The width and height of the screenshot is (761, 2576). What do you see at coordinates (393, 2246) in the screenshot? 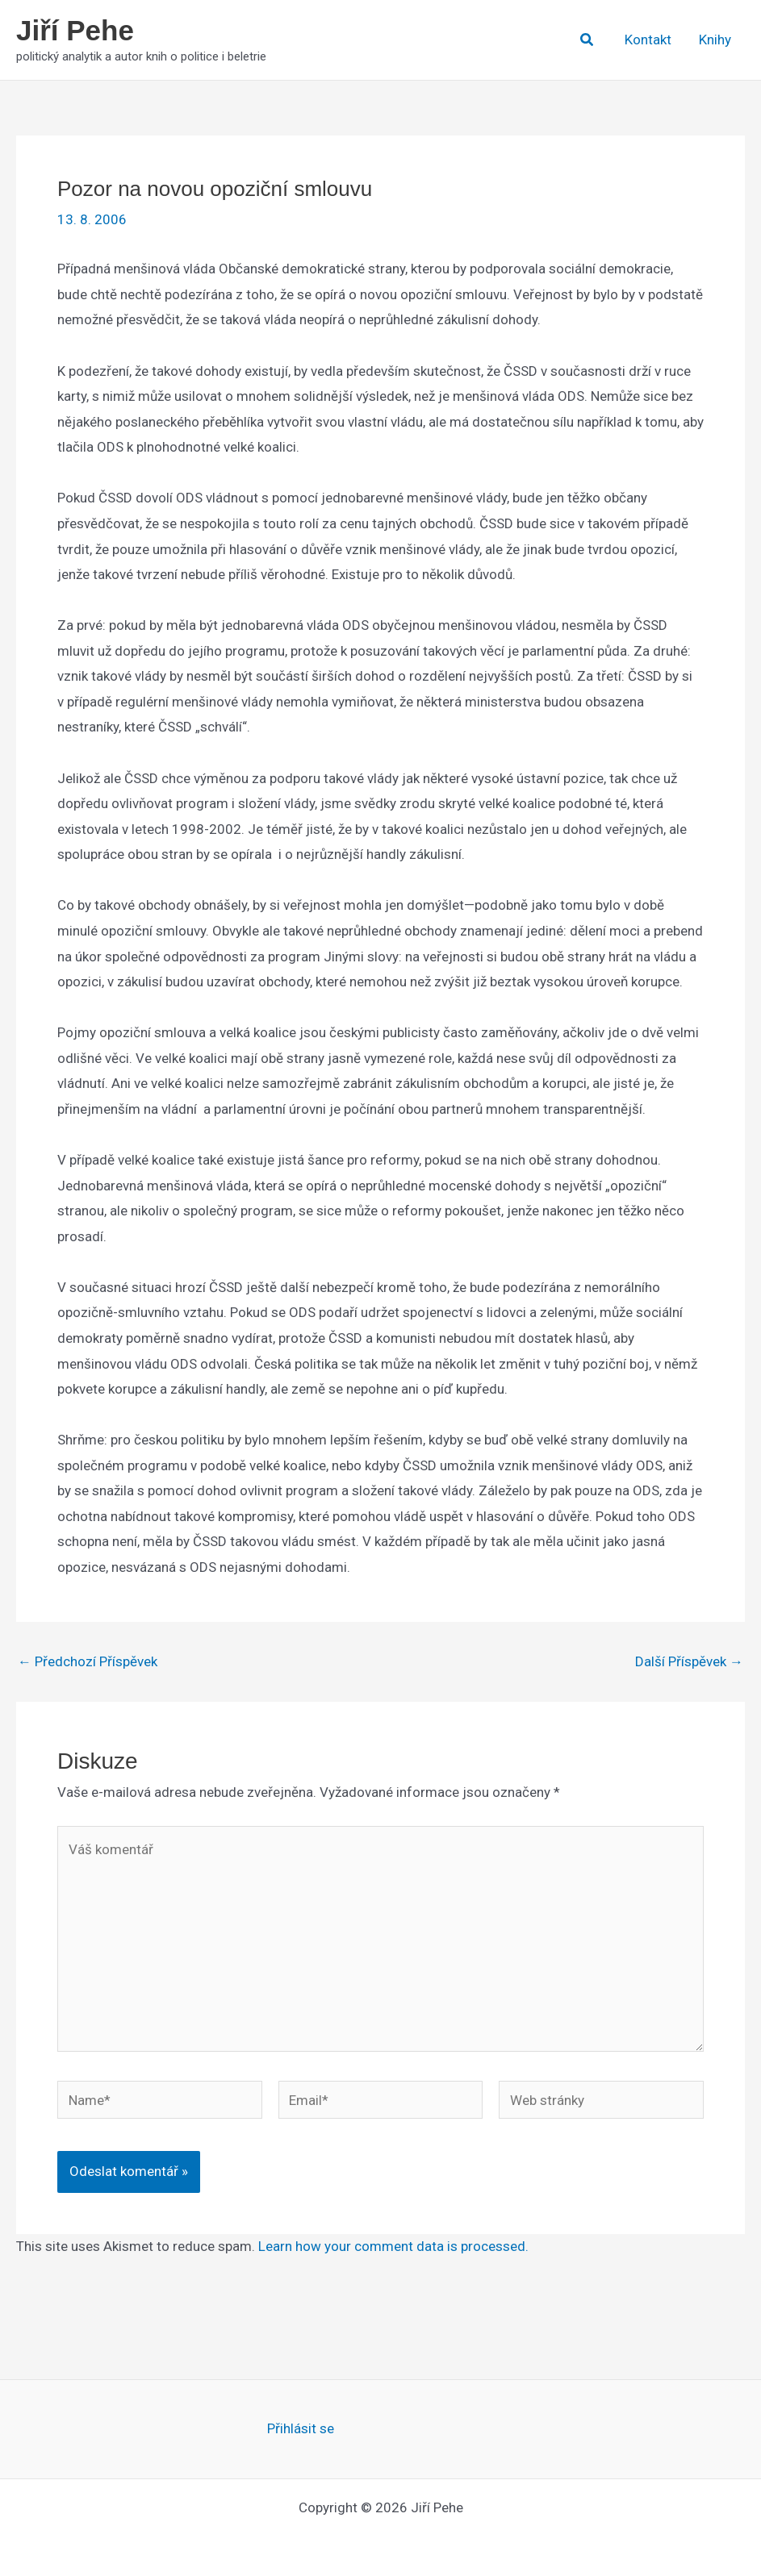
I see `Learn how your comment data is processed.` at bounding box center [393, 2246].